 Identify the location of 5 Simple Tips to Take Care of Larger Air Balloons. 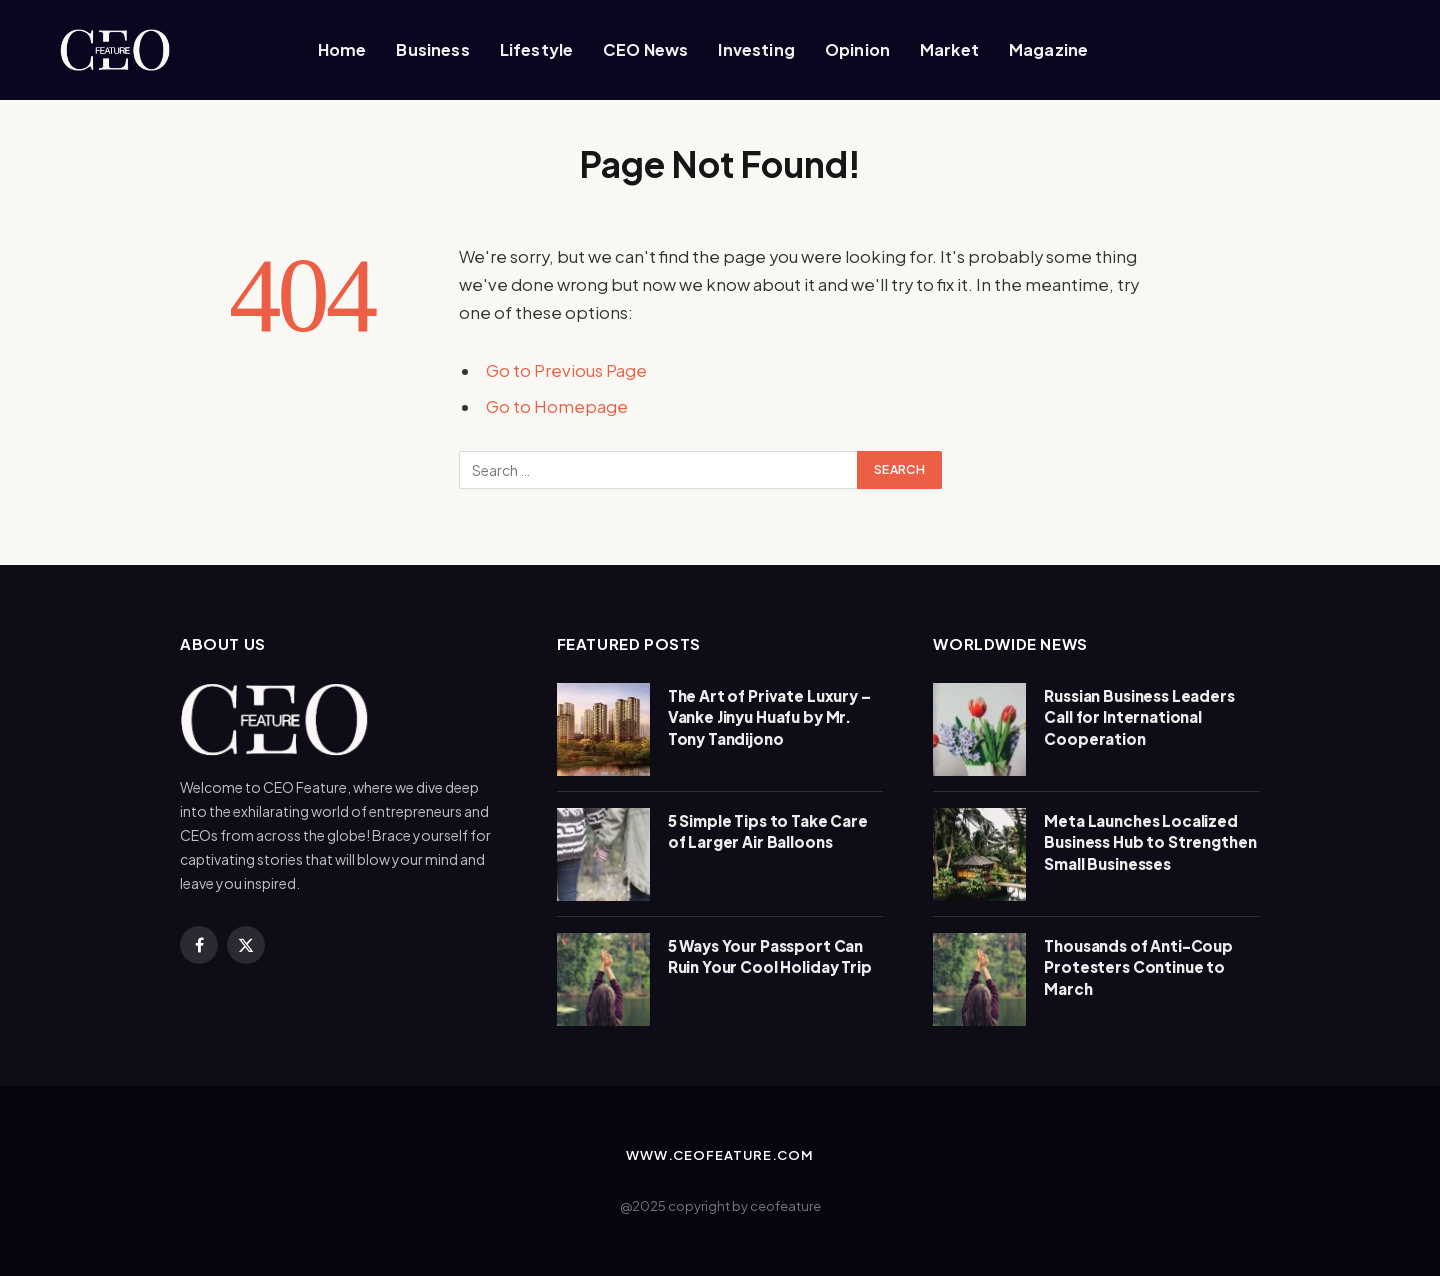
(768, 831).